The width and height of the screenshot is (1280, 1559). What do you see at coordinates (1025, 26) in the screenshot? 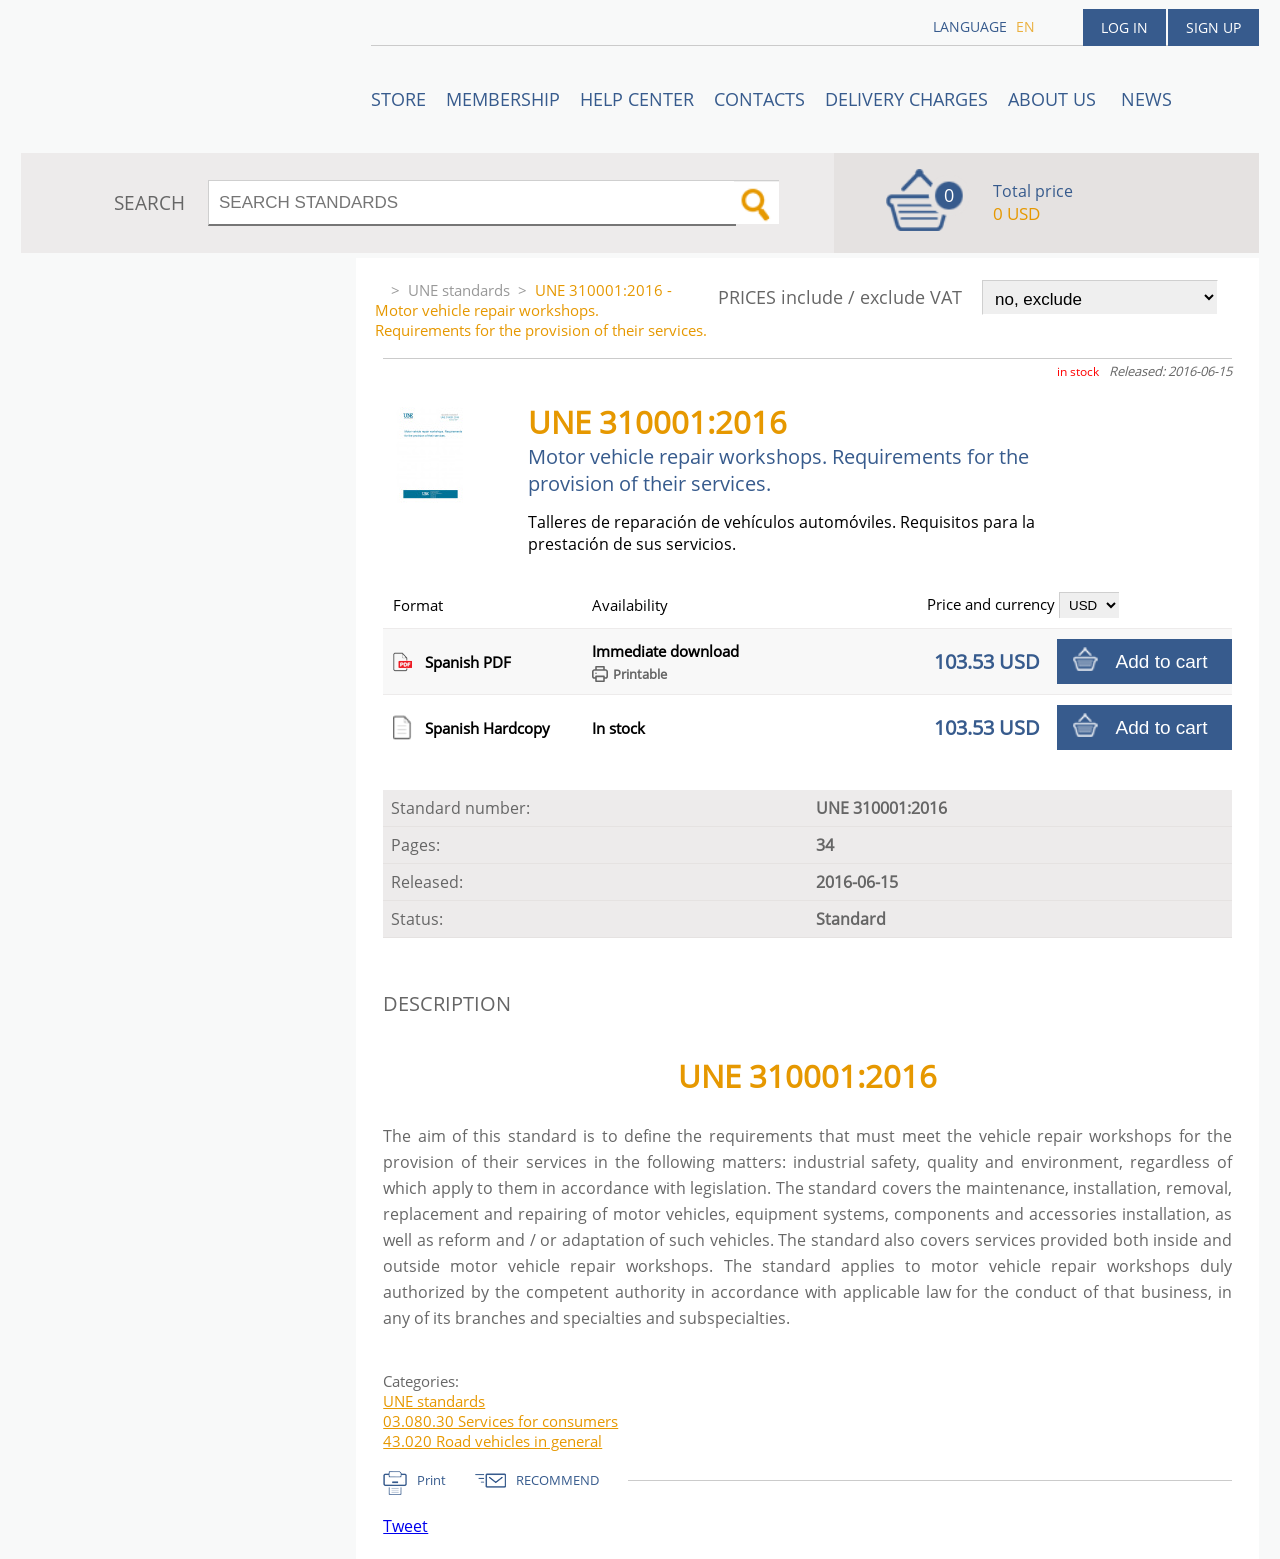
I see `en` at bounding box center [1025, 26].